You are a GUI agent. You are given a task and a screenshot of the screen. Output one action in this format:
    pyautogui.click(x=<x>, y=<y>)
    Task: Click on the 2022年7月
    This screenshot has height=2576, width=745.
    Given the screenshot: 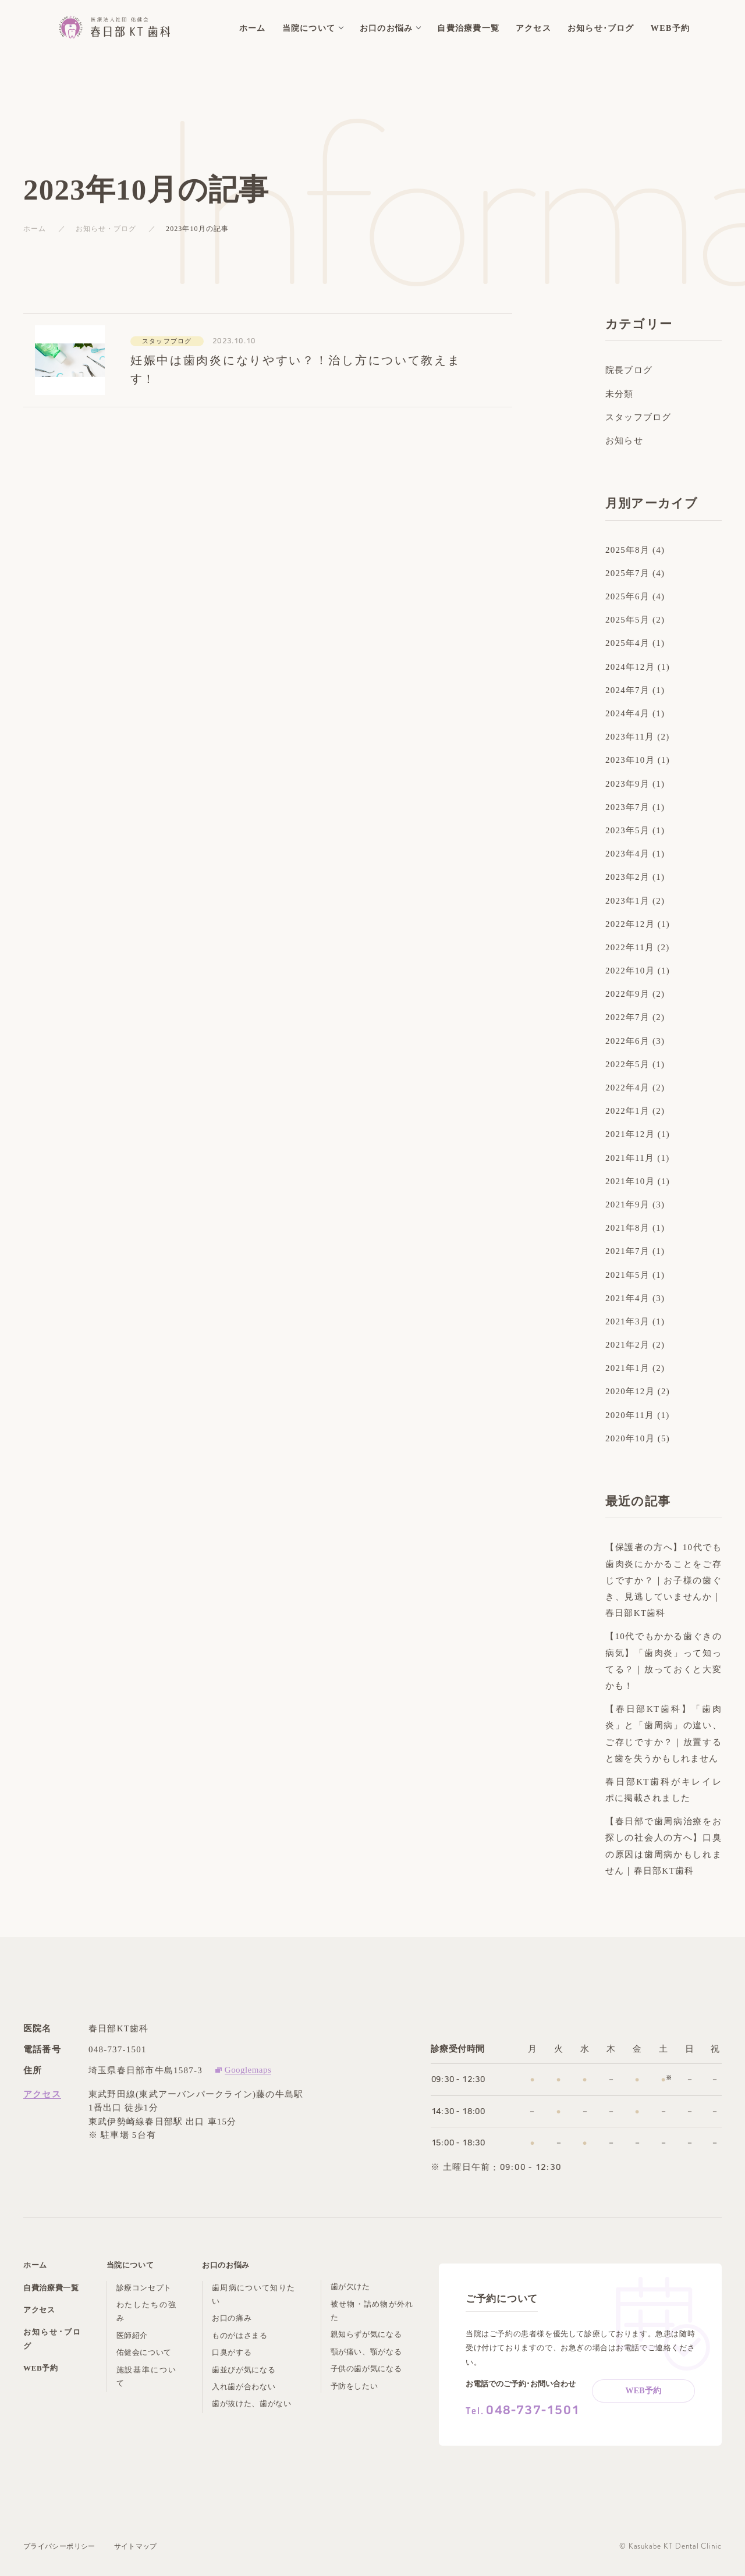 What is the action you would take?
    pyautogui.click(x=627, y=1017)
    